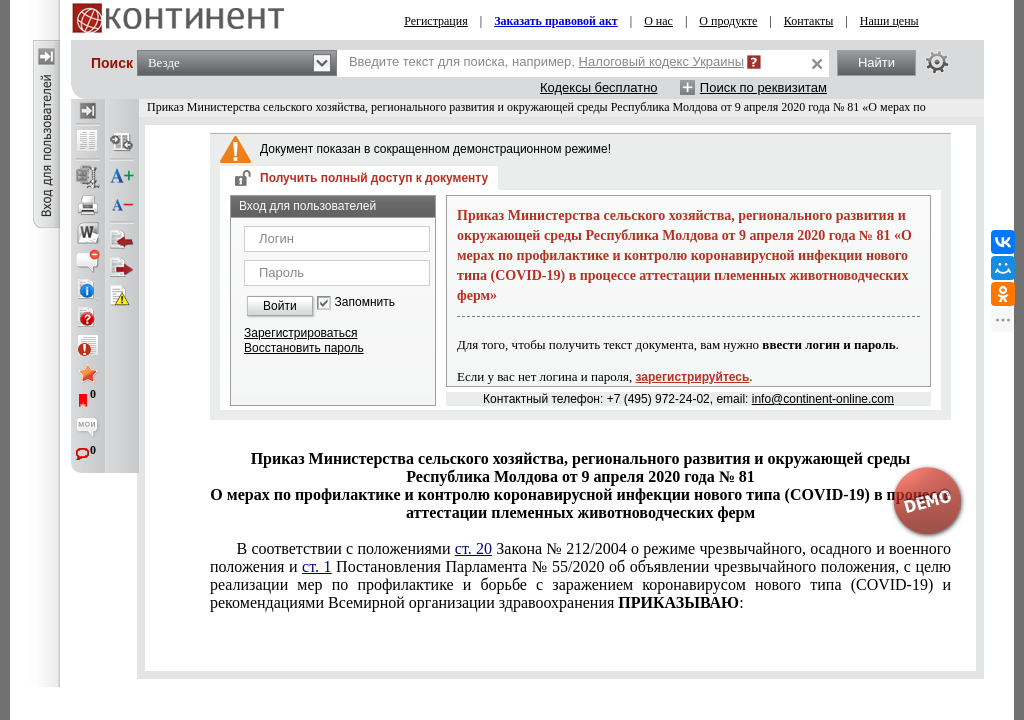 This screenshot has height=720, width=1024. What do you see at coordinates (316, 566) in the screenshot?
I see `ст. 1` at bounding box center [316, 566].